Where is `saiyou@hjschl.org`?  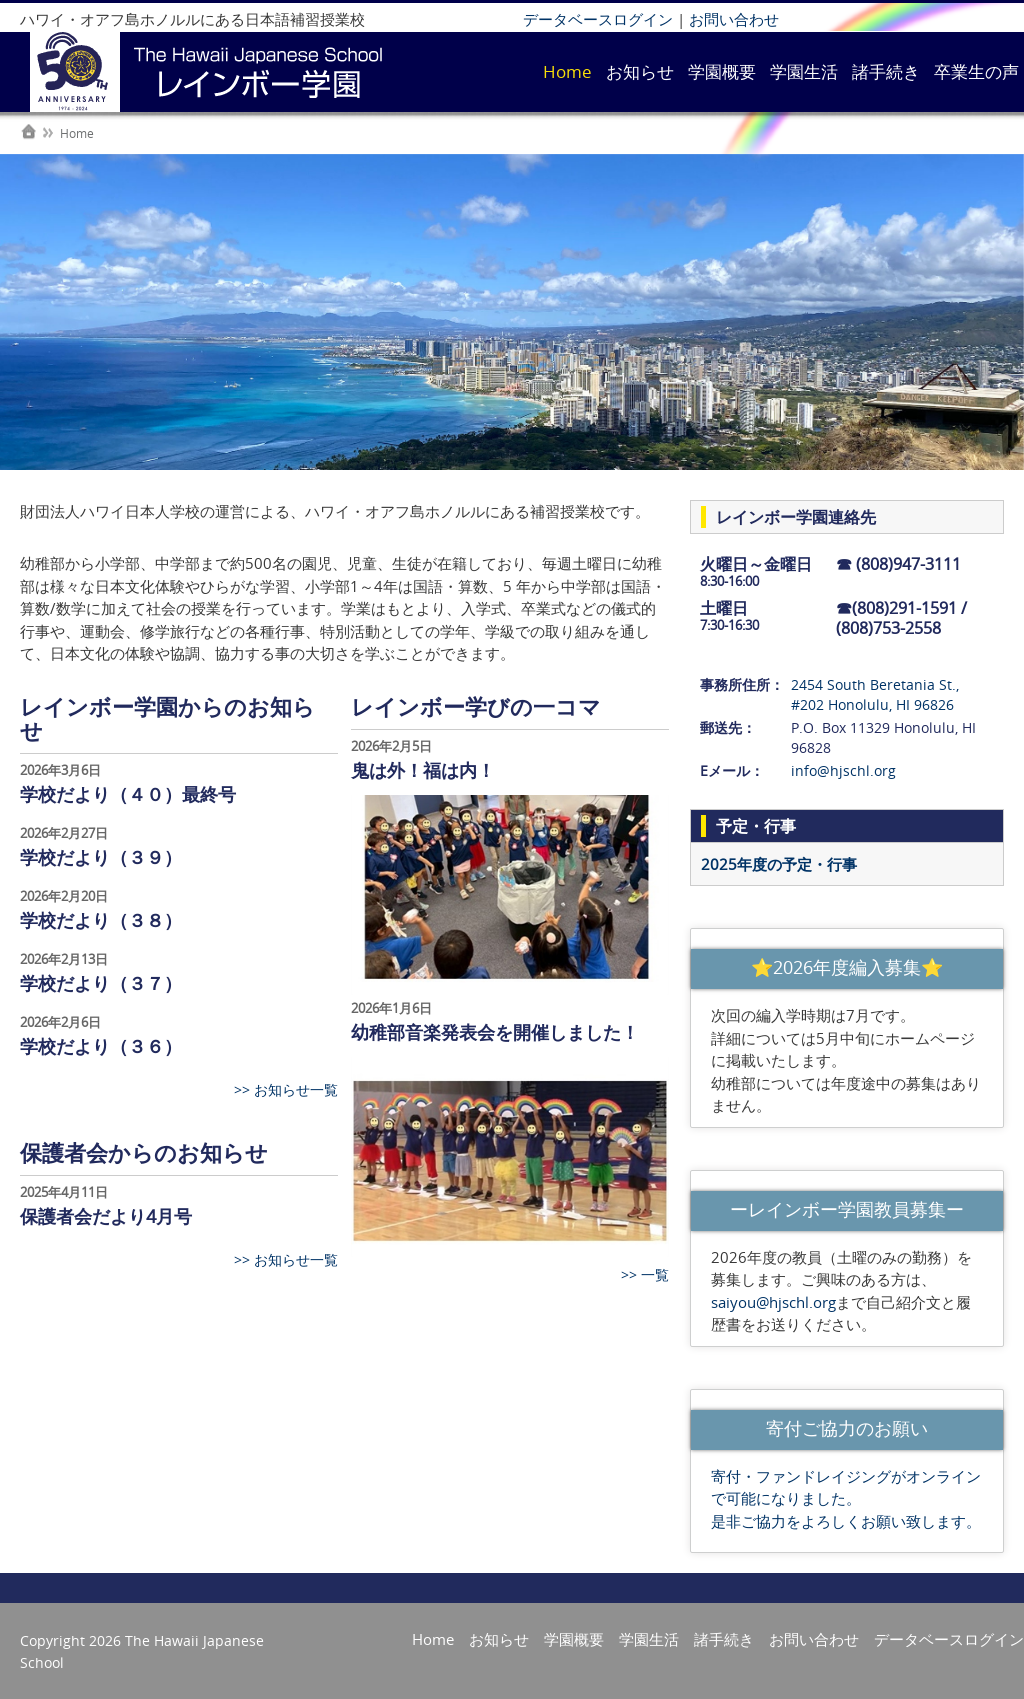 saiyou@hjschl.org is located at coordinates (773, 1302).